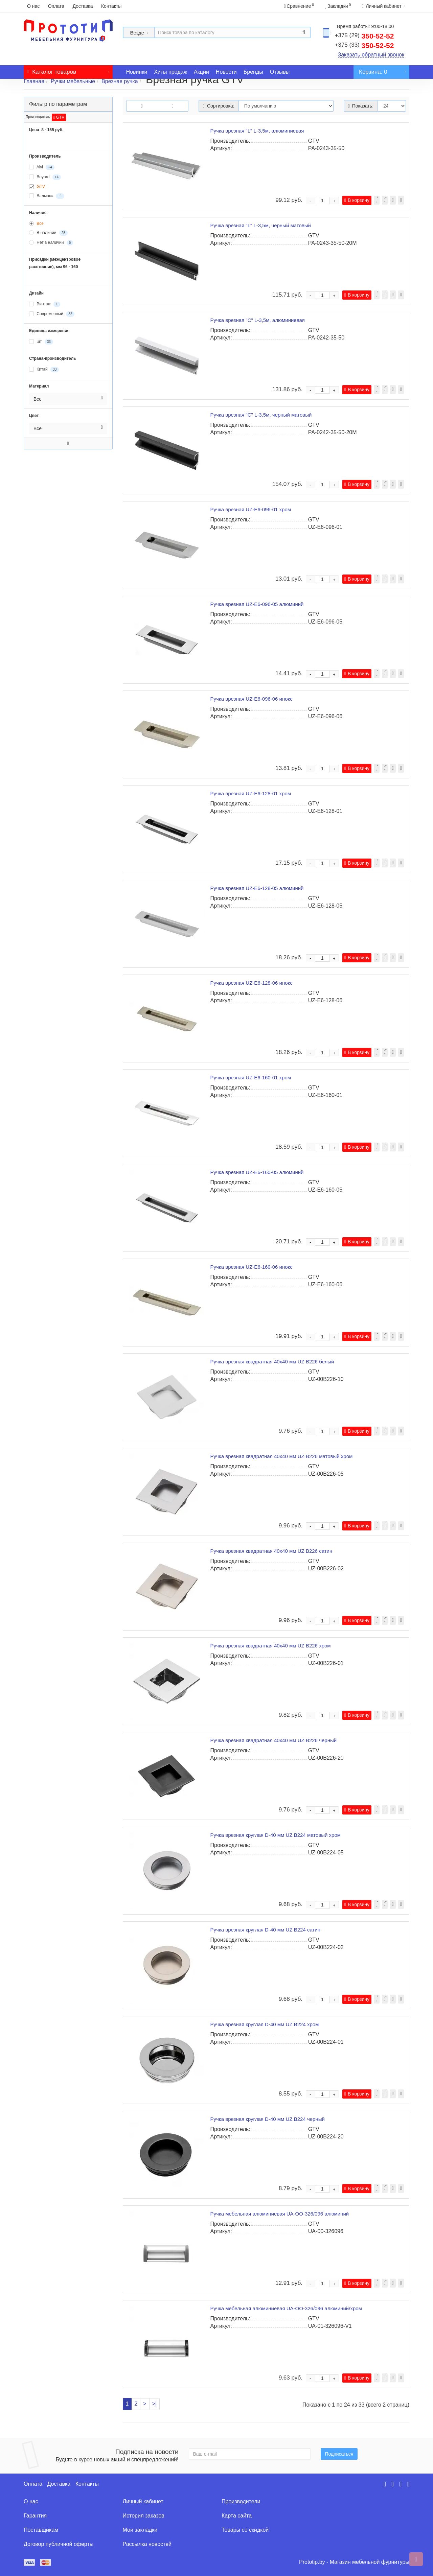 Image resolution: width=433 pixels, height=2576 pixels. Describe the element at coordinates (371, 54) in the screenshot. I see `Заказать обратный звонок` at that location.